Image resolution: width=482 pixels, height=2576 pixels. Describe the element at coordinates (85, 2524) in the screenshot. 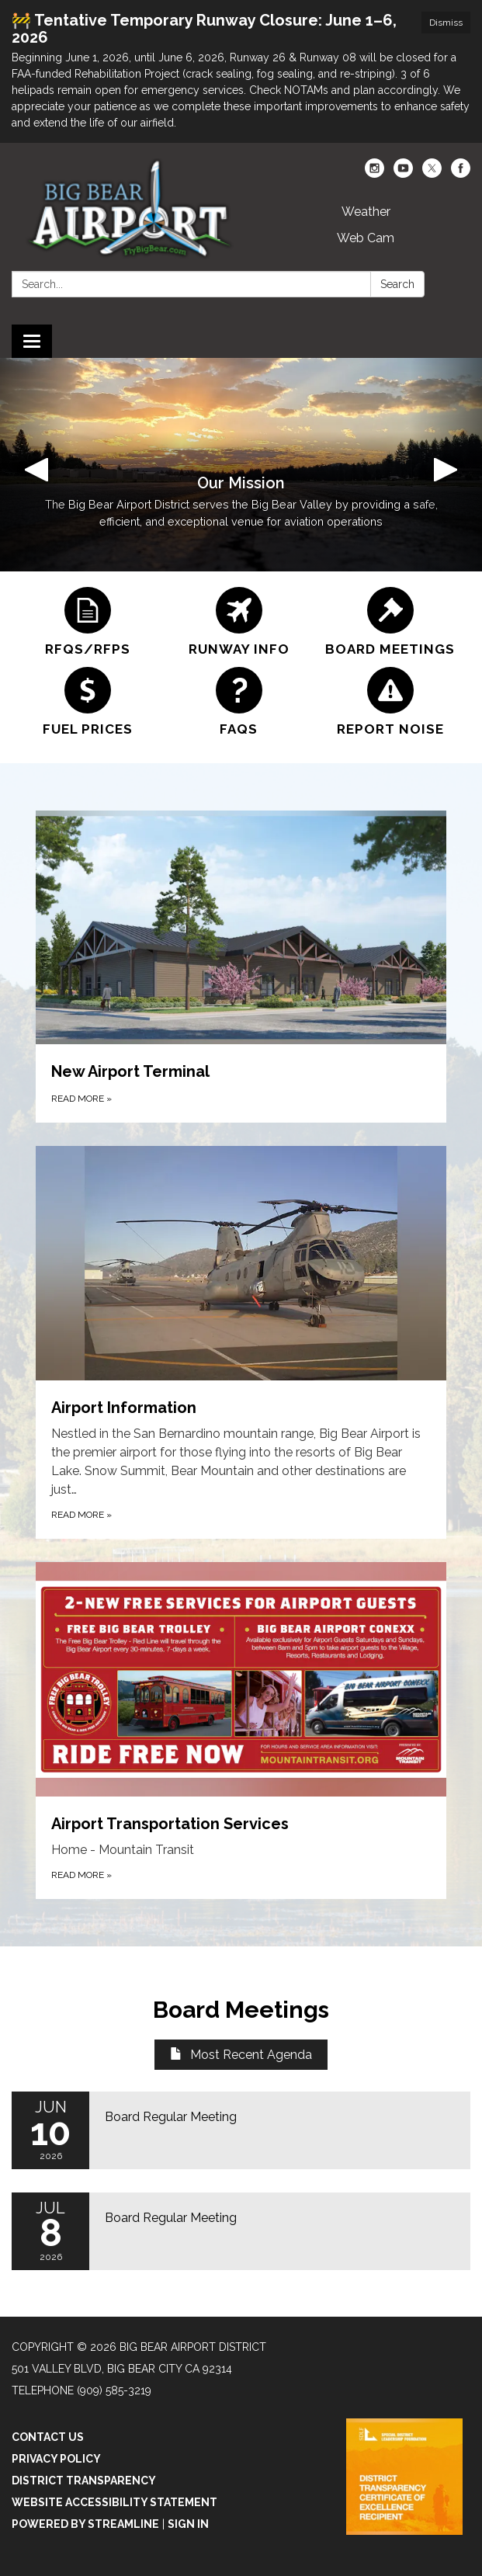

I see `Powered by Streamline` at that location.